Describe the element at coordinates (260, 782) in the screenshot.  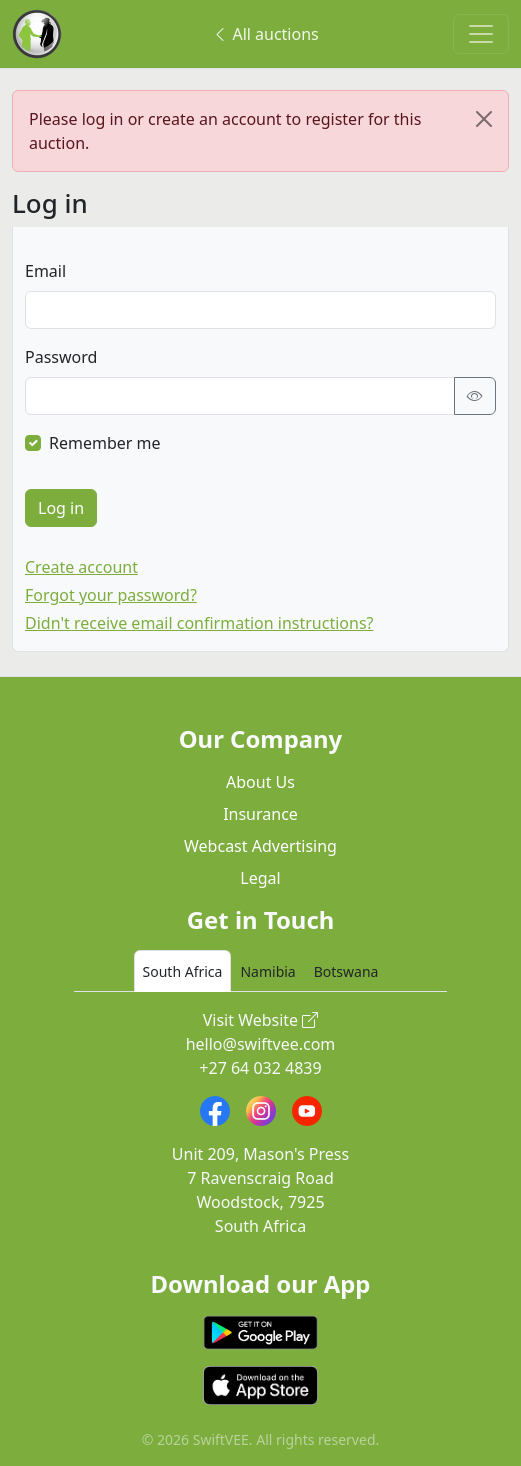
I see `About Us` at that location.